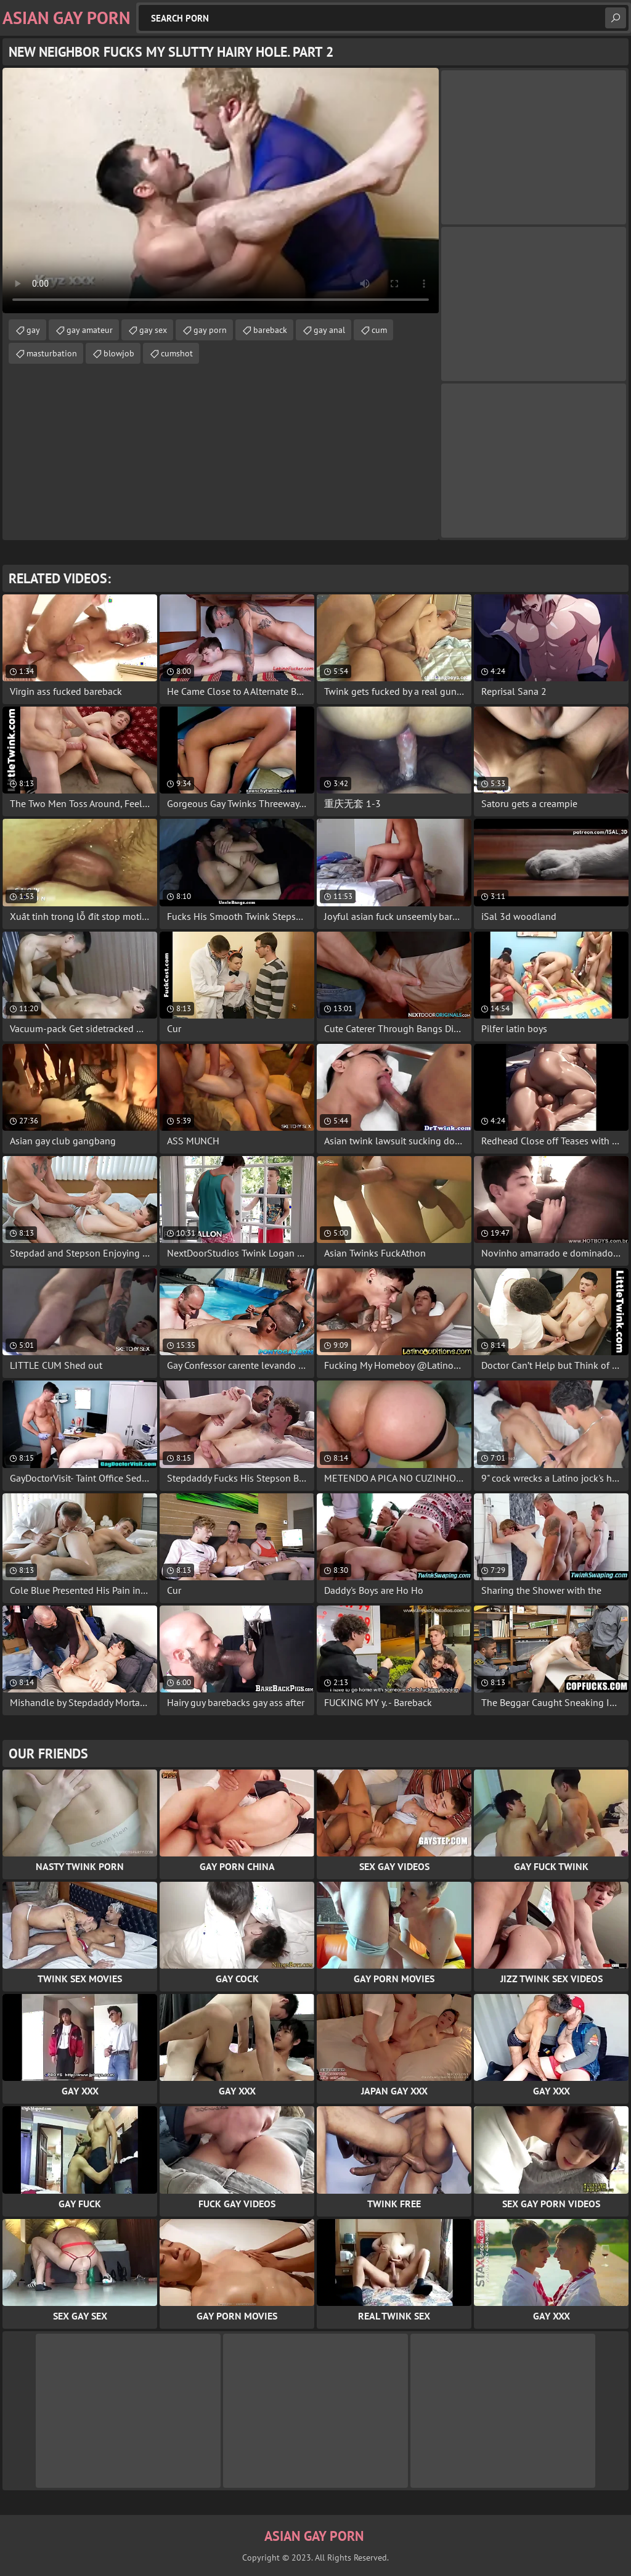 This screenshot has width=631, height=2576. What do you see at coordinates (90, 329) in the screenshot?
I see `gay amateur` at bounding box center [90, 329].